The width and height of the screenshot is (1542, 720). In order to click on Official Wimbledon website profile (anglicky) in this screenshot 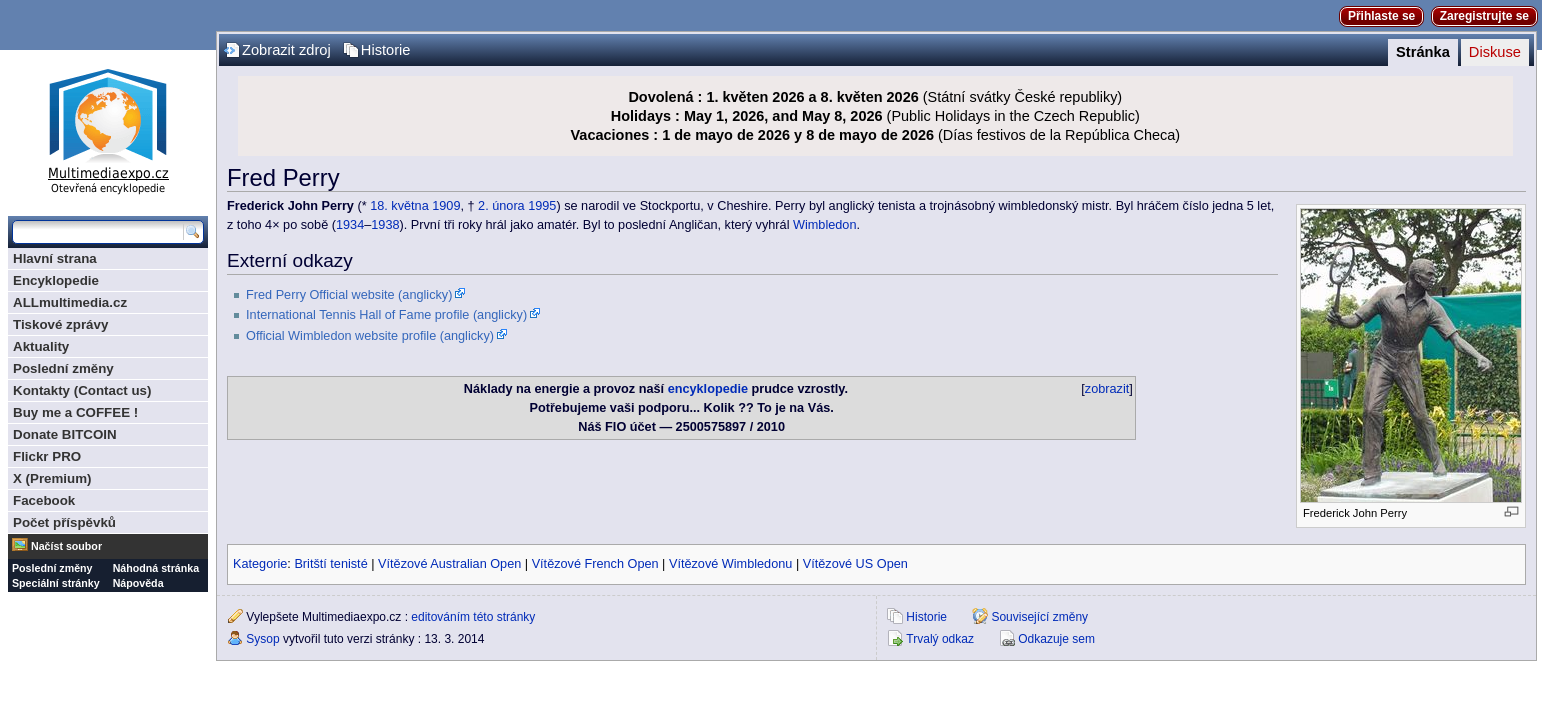, I will do `click(370, 336)`.